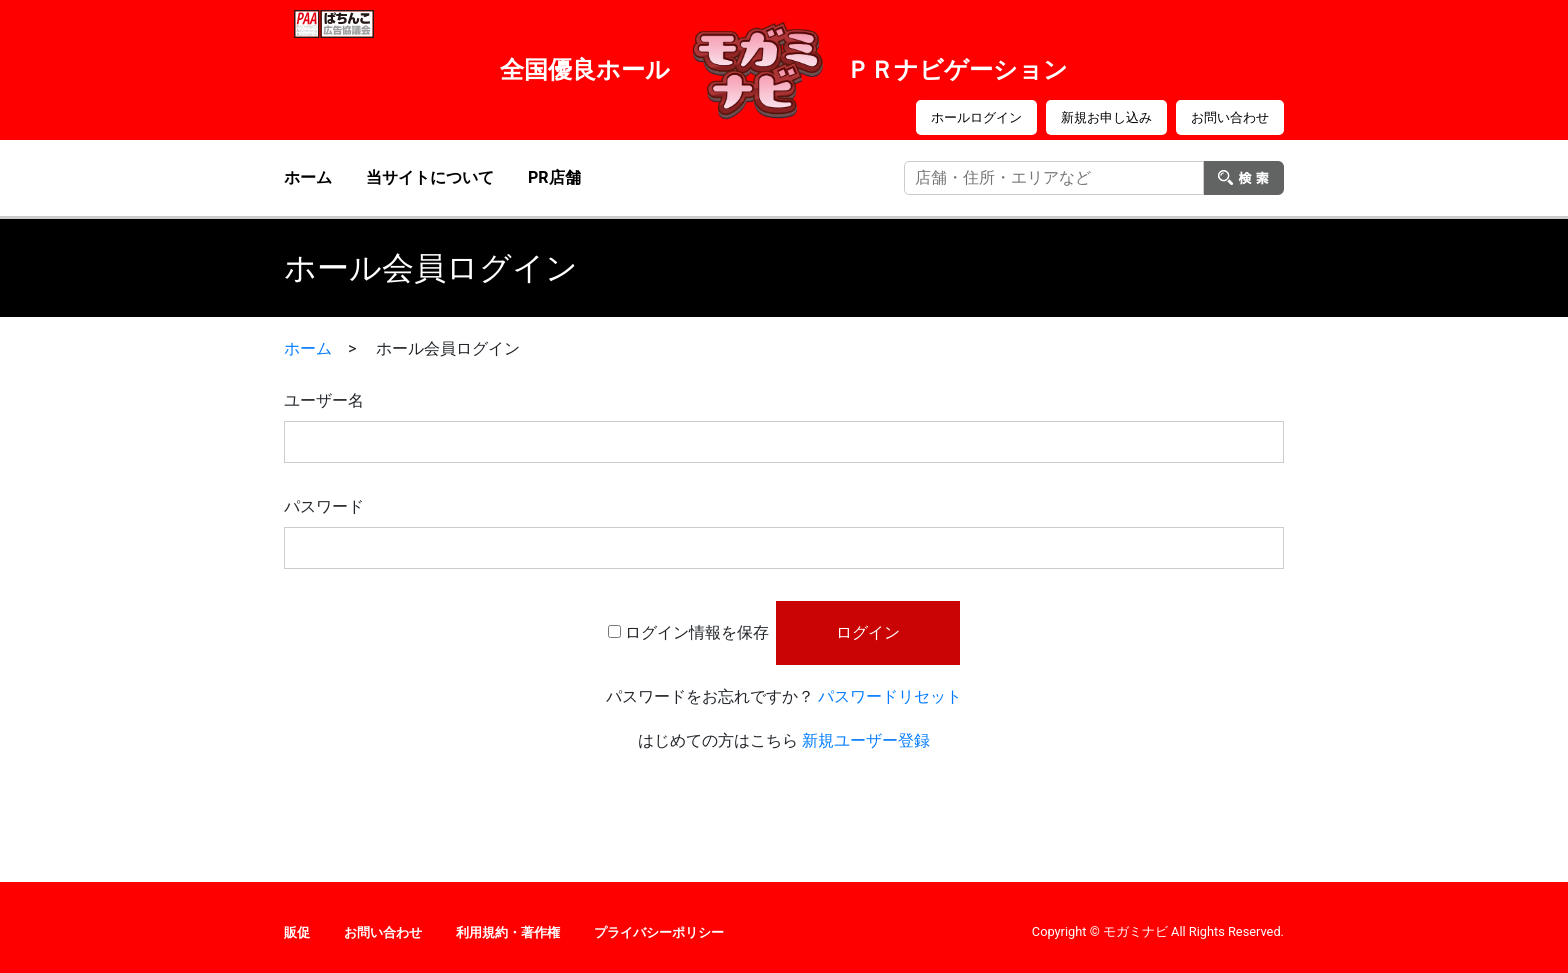 This screenshot has height=973, width=1568. Describe the element at coordinates (1106, 117) in the screenshot. I see `新規お申し込み` at that location.